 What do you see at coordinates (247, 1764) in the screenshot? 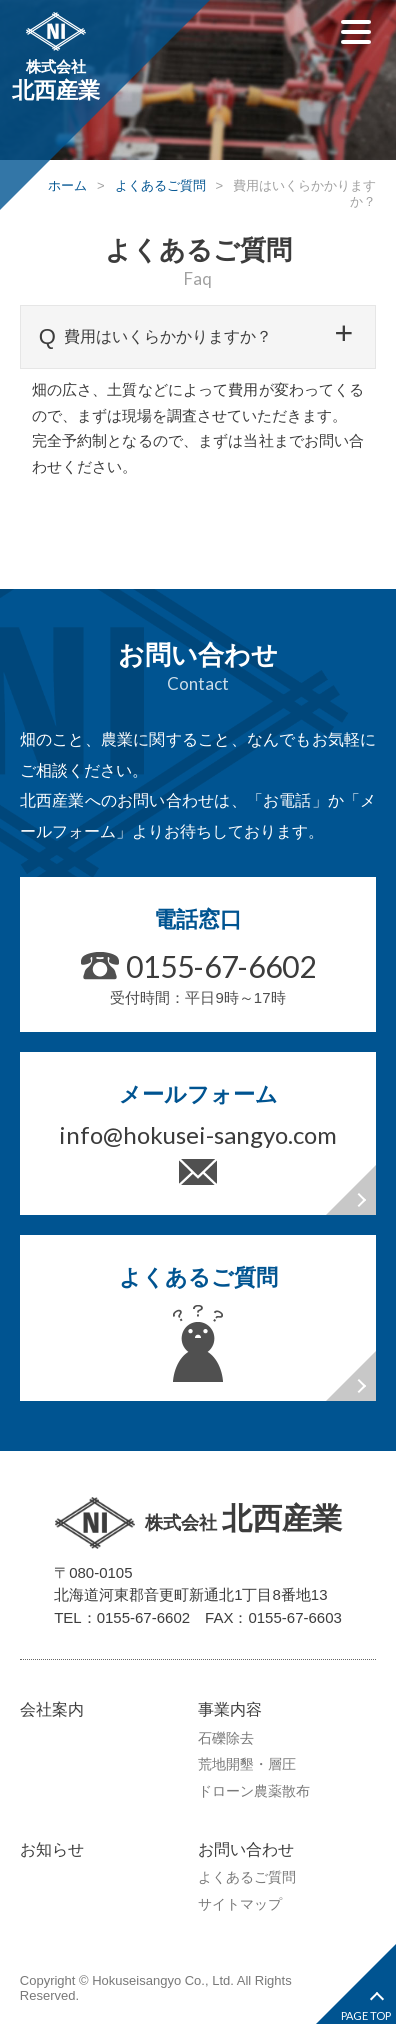
I see `荒地開墾・層圧` at bounding box center [247, 1764].